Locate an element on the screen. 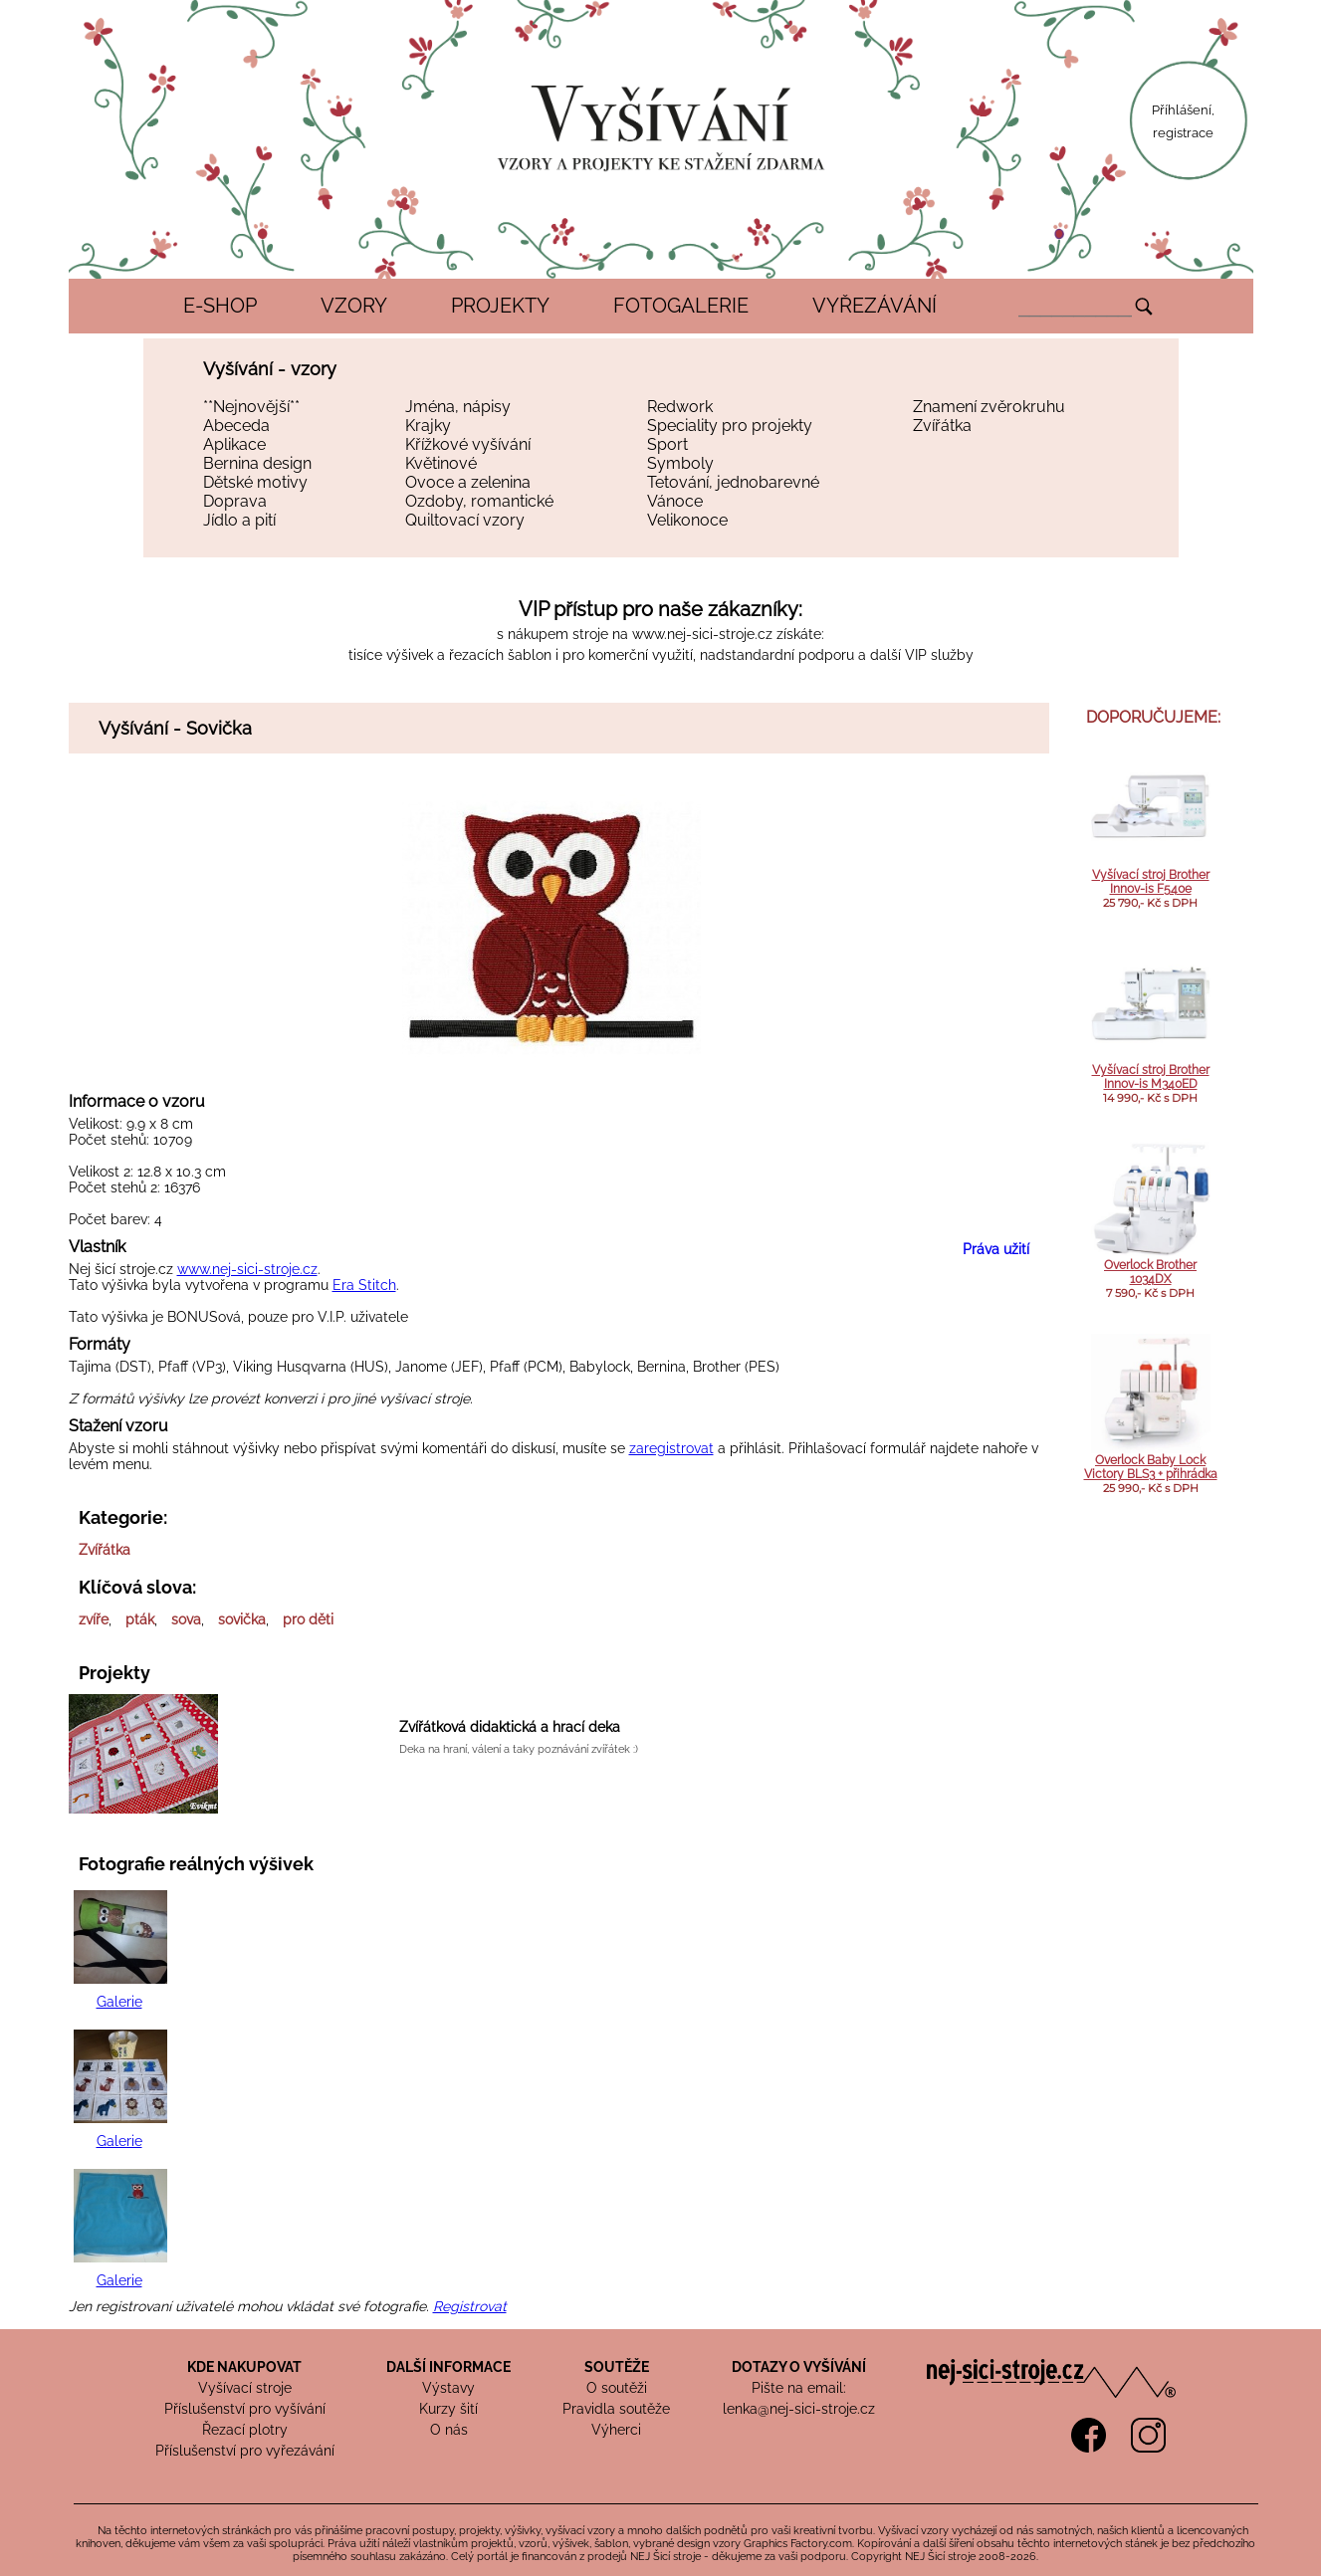 This screenshot has width=1321, height=2576. Speciality pro projekty is located at coordinates (729, 425).